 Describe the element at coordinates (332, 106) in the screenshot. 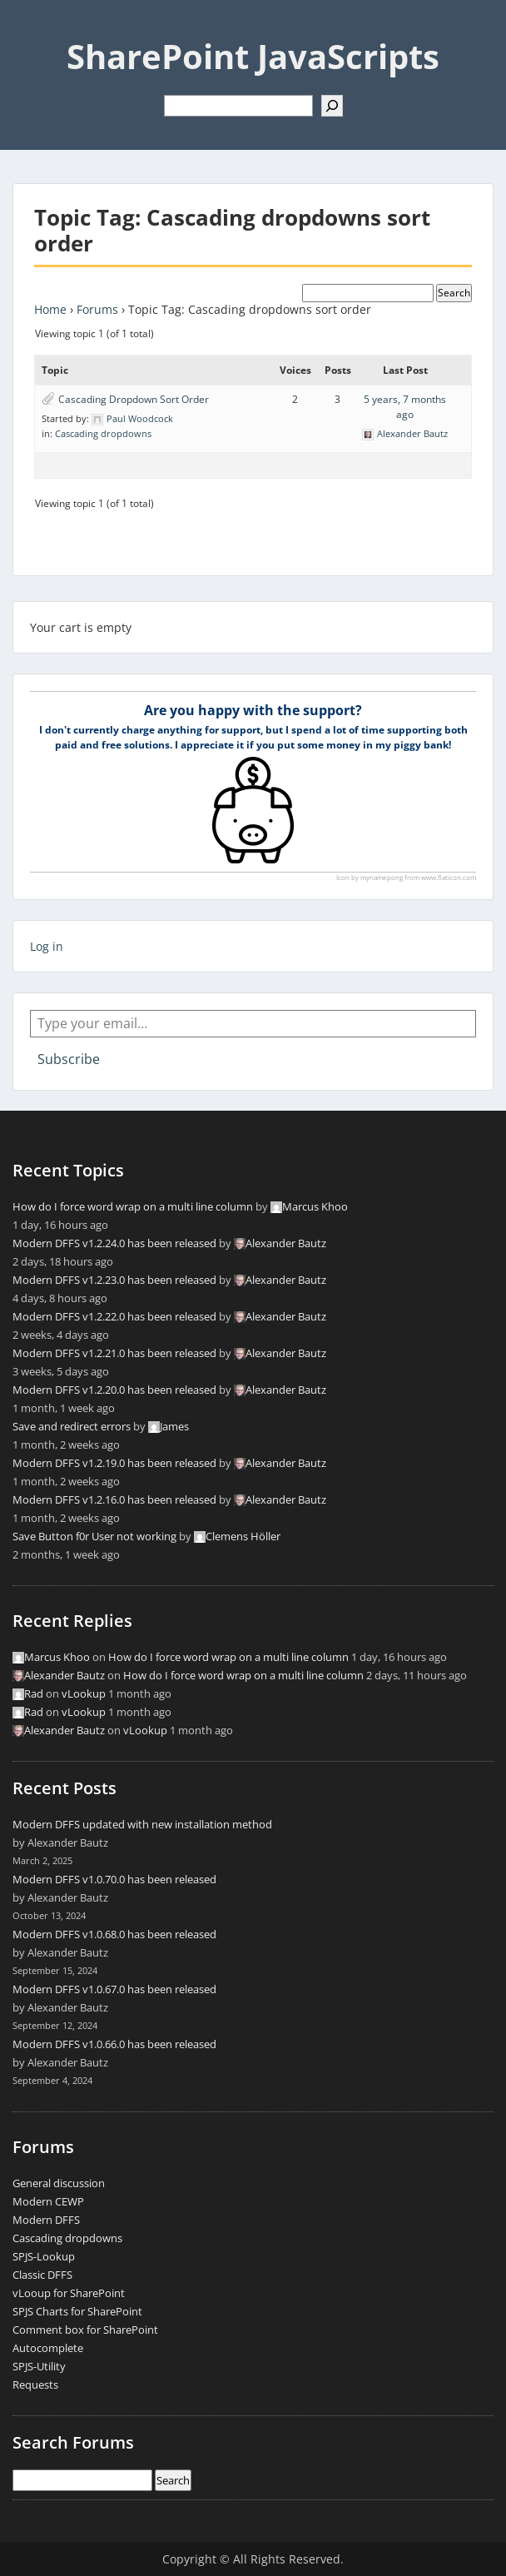

I see `[Search]` at that location.